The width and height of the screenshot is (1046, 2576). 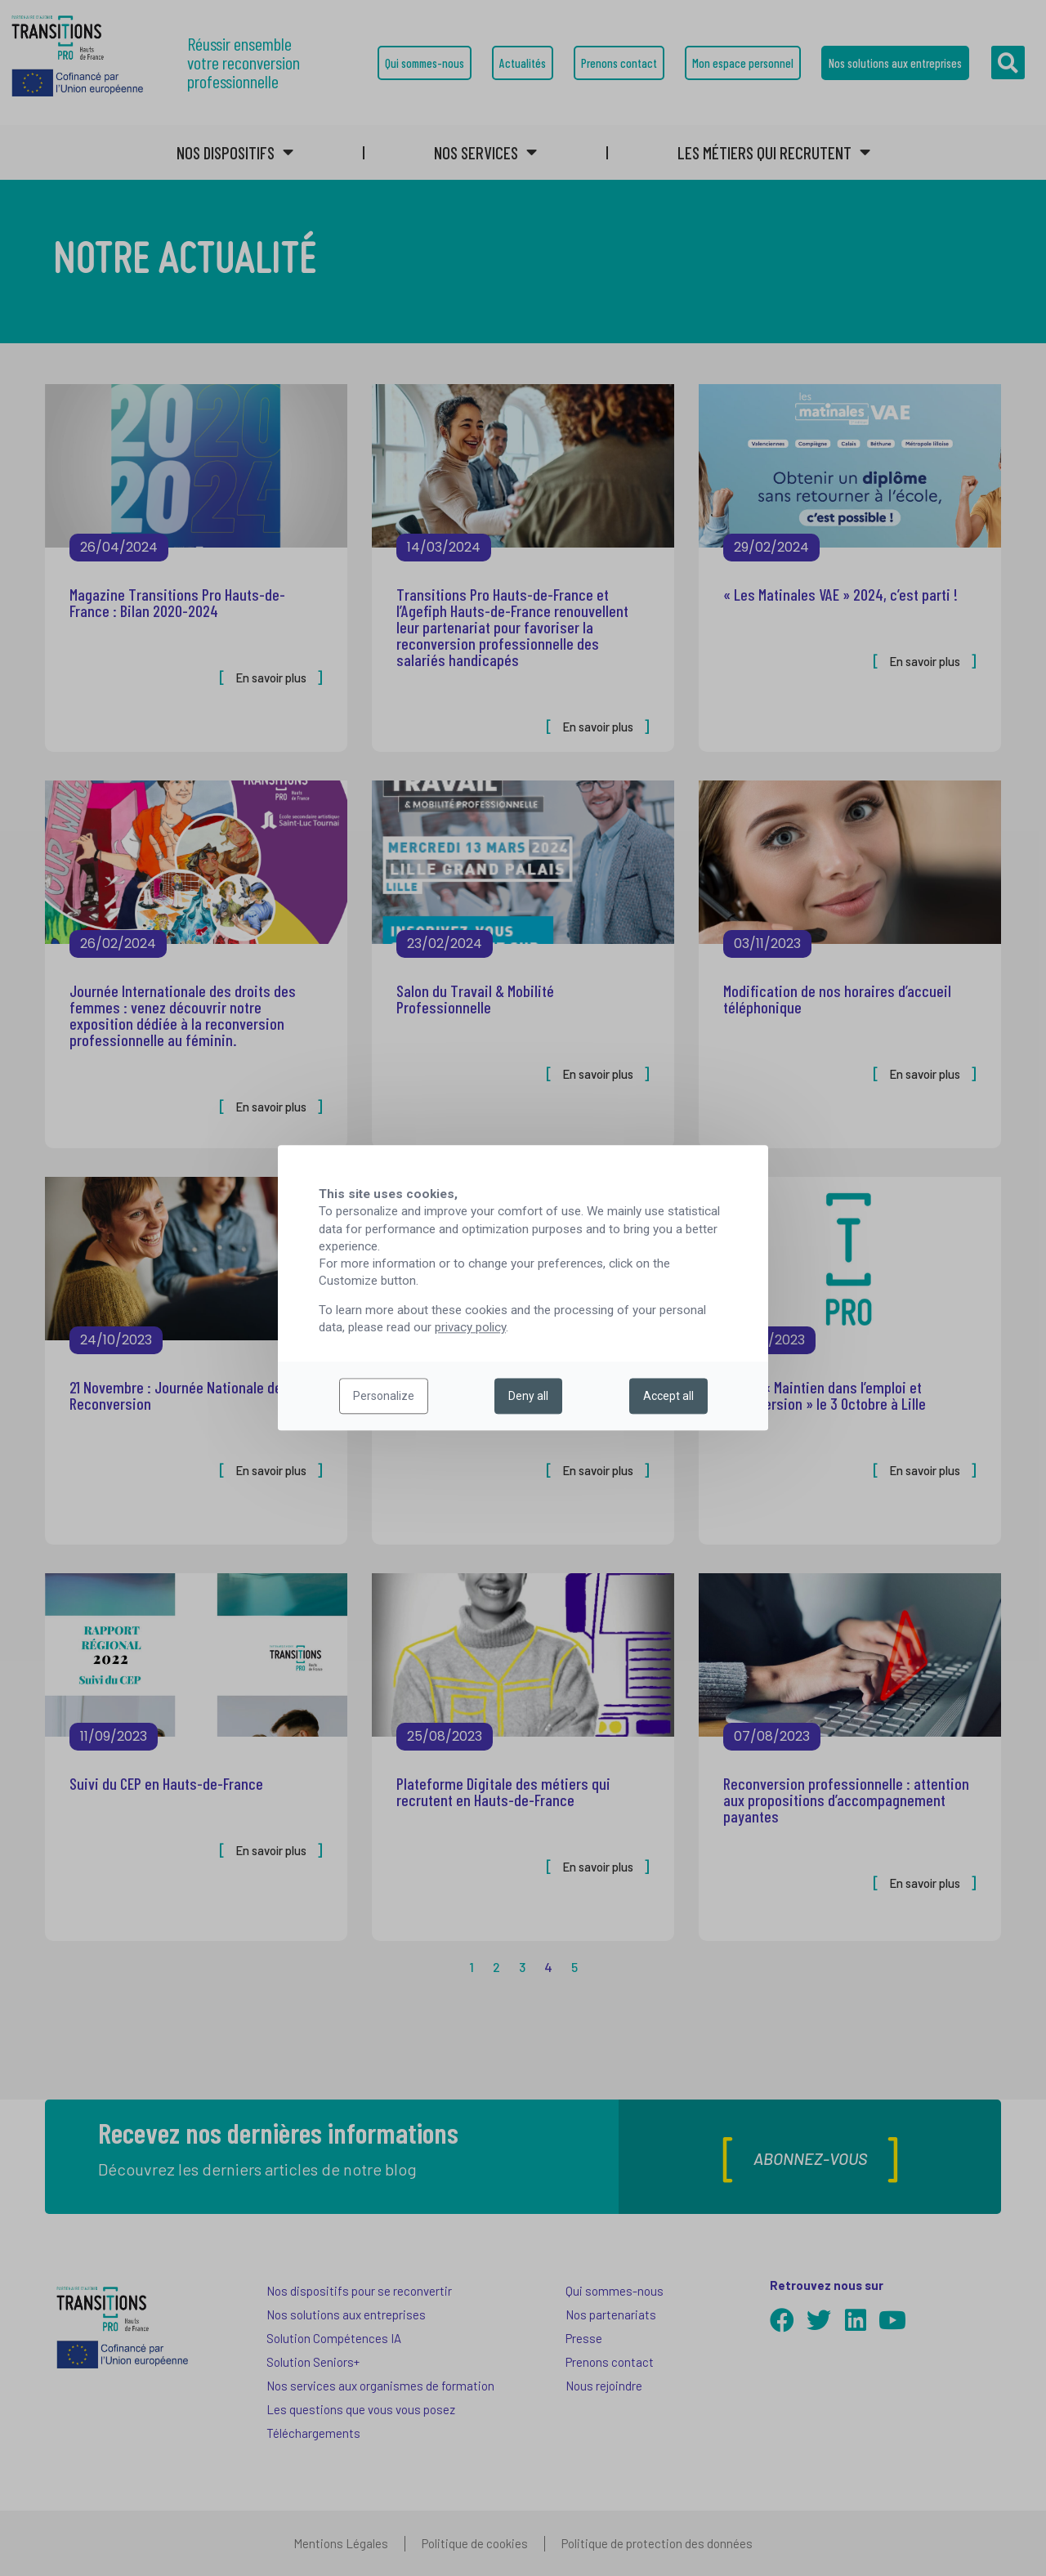 I want to click on Accept all, so click(x=668, y=1396).